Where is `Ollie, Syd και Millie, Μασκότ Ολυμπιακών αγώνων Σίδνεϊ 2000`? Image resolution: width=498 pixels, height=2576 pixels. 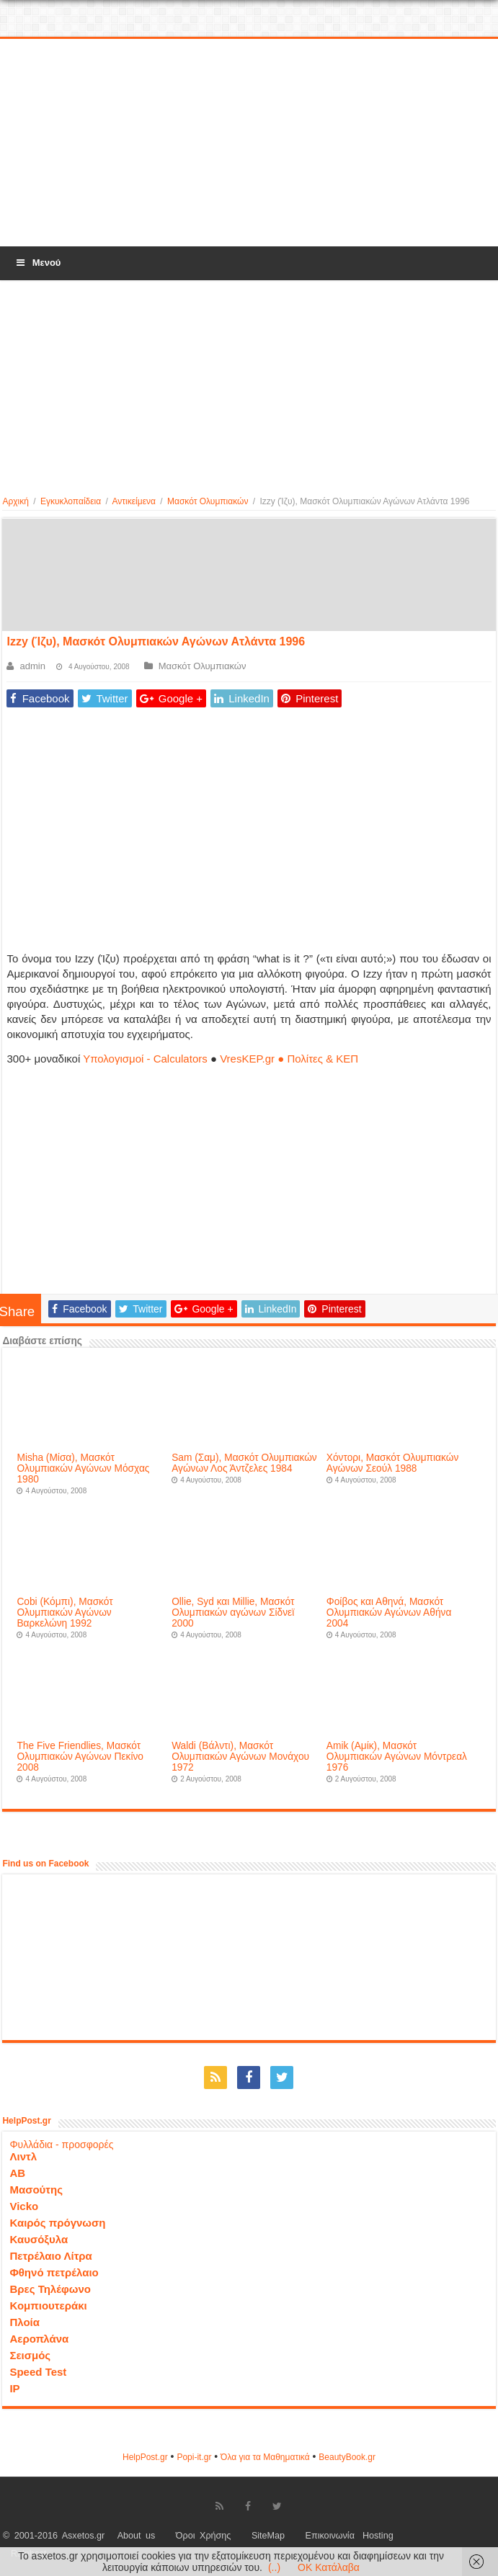 Ollie, Syd και Millie, Μασκότ Ολυμπιακών αγώνων Σίδνεϊ 2000 is located at coordinates (233, 1612).